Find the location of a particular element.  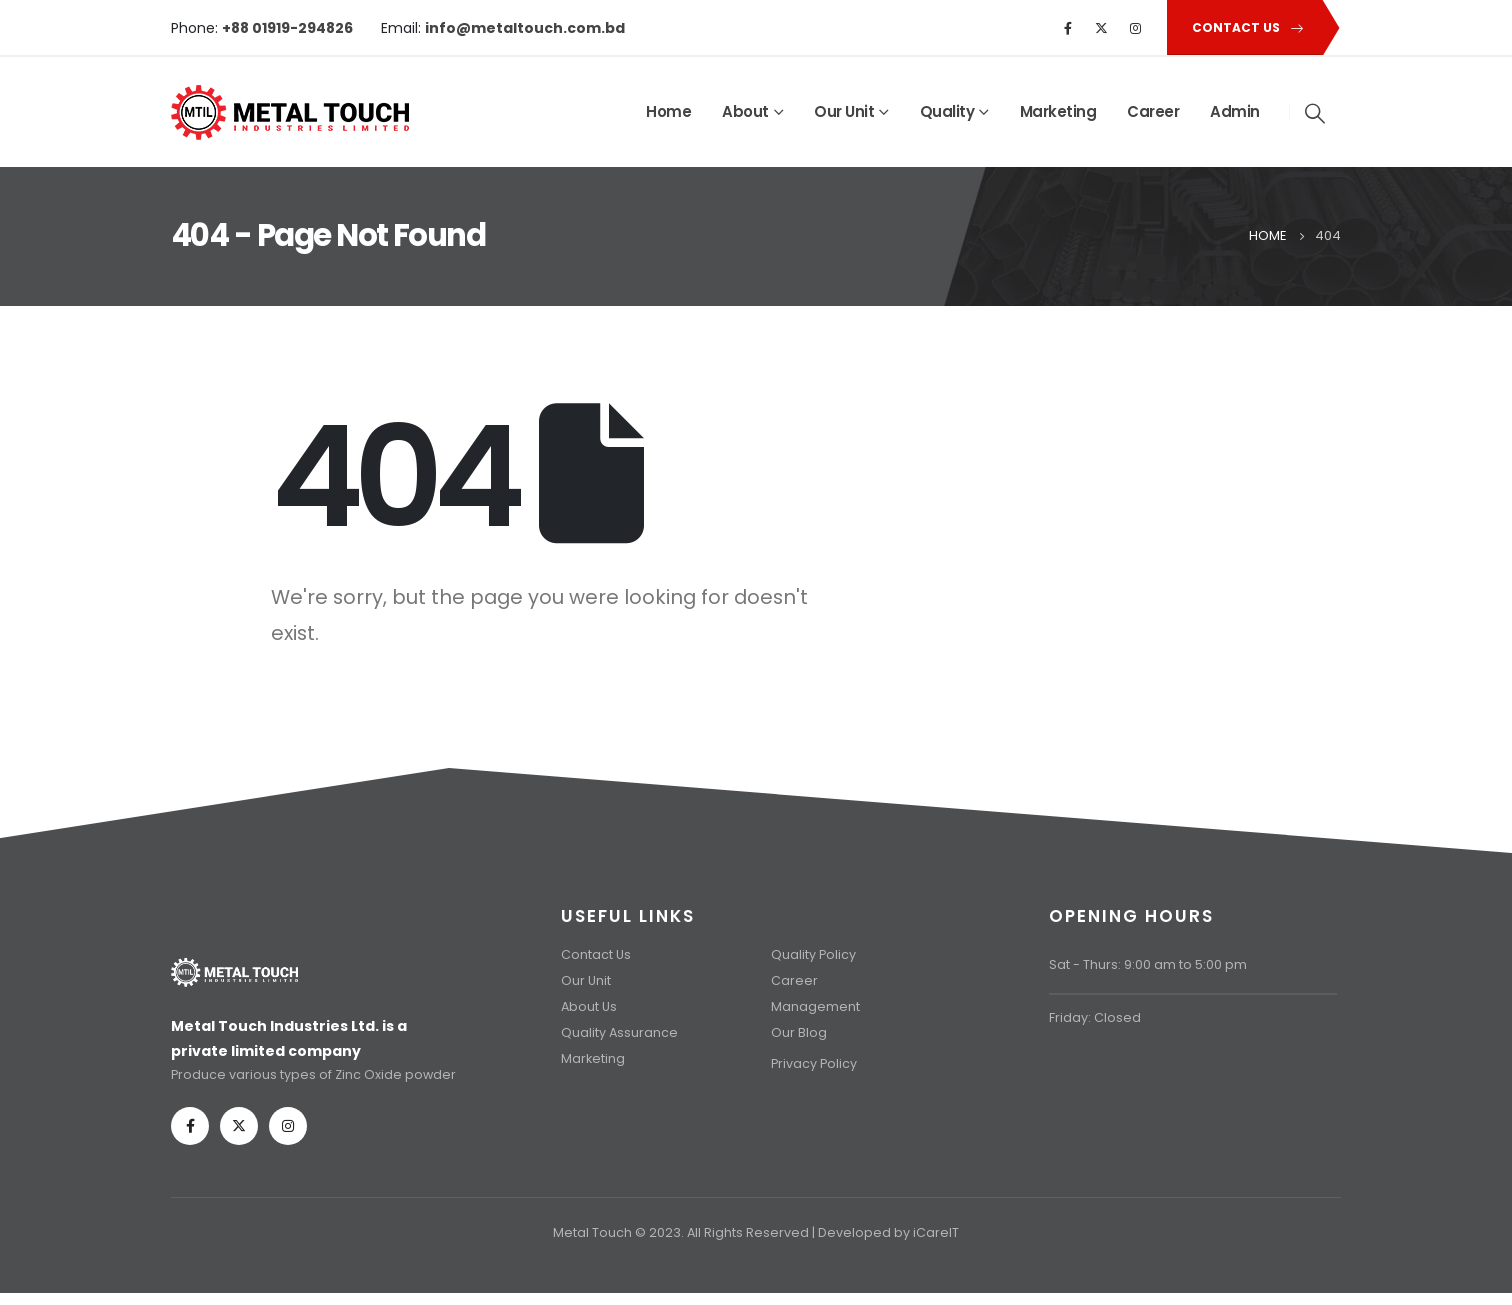

Contact Us is located at coordinates (596, 954).